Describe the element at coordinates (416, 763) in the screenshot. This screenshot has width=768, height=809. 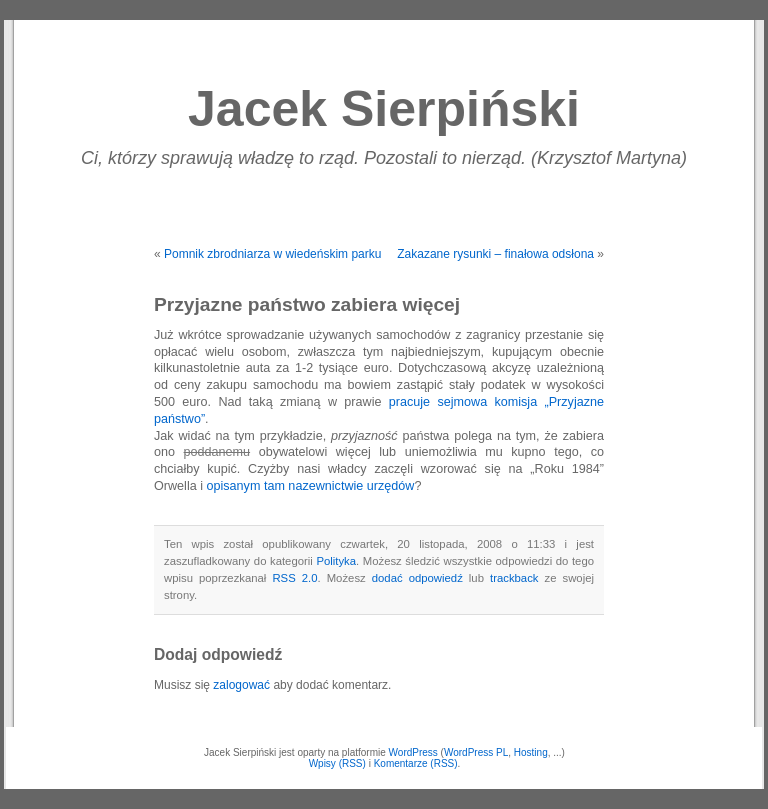
I see `Komentarze (RSS)` at that location.